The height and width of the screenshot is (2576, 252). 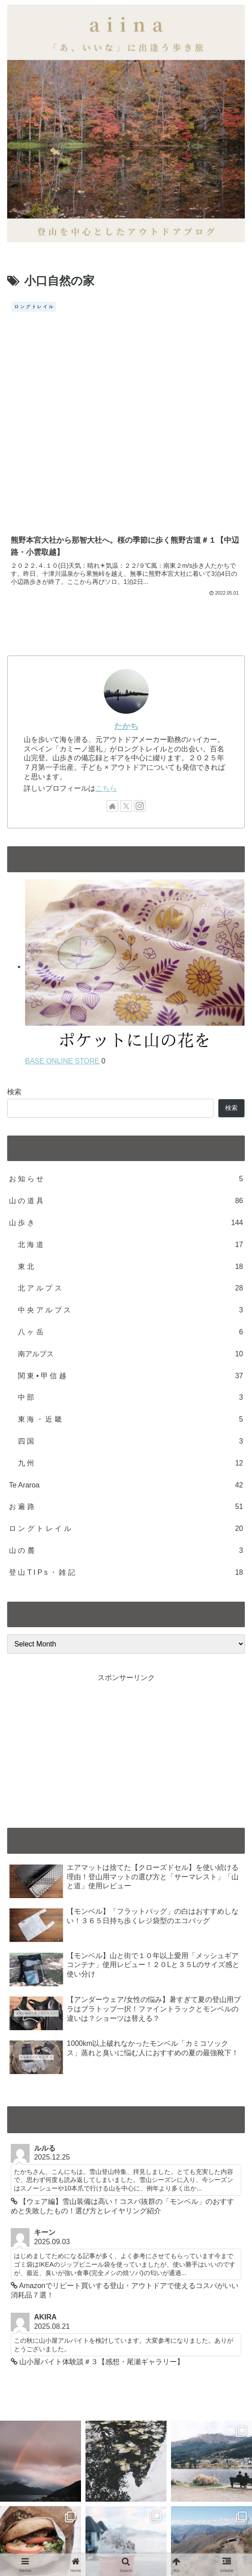 I want to click on [Follow X], so click(x=126, y=589).